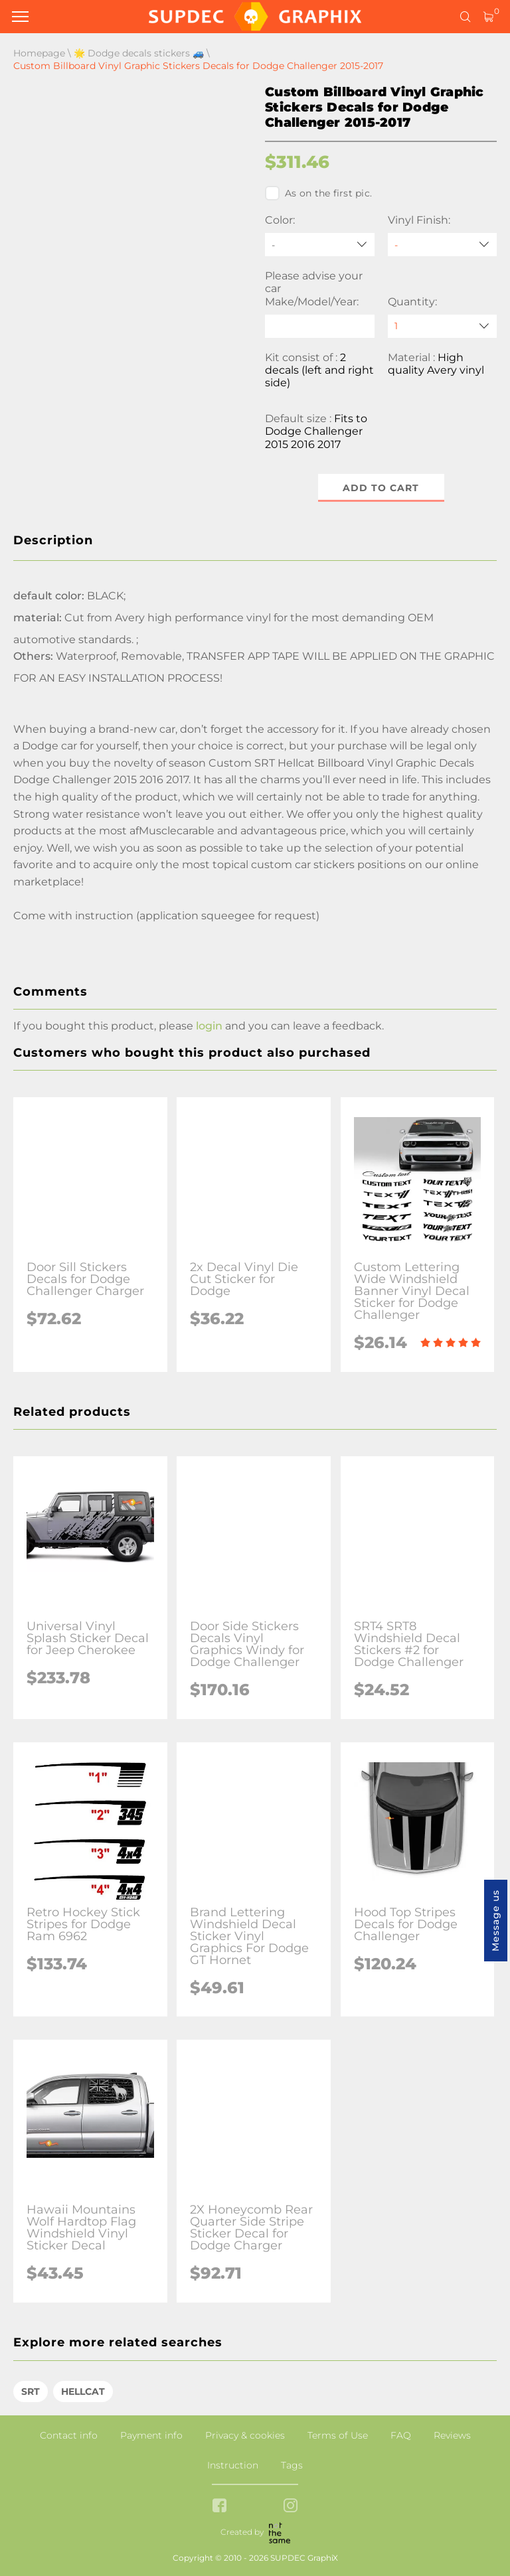 This screenshot has width=510, height=2576. What do you see at coordinates (452, 2435) in the screenshot?
I see `Reviews` at bounding box center [452, 2435].